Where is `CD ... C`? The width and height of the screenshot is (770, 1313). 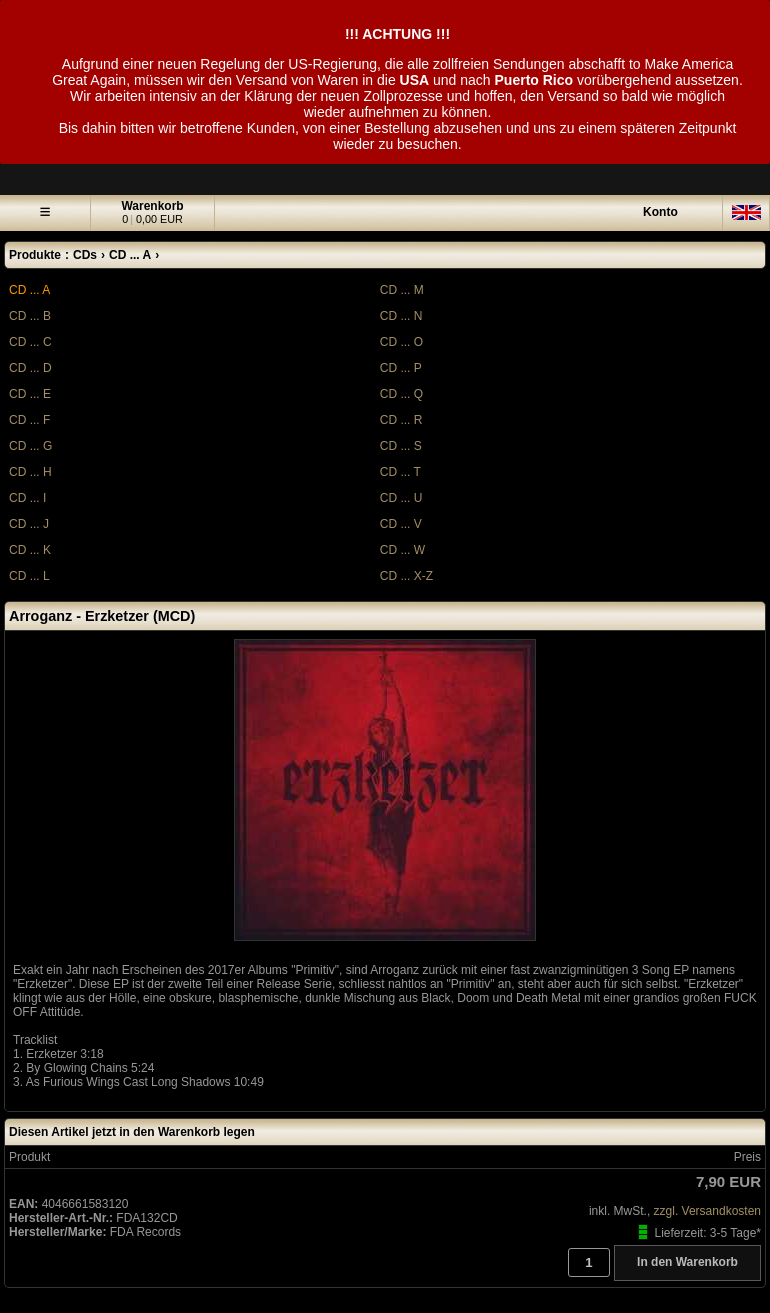
CD ... C is located at coordinates (30, 342).